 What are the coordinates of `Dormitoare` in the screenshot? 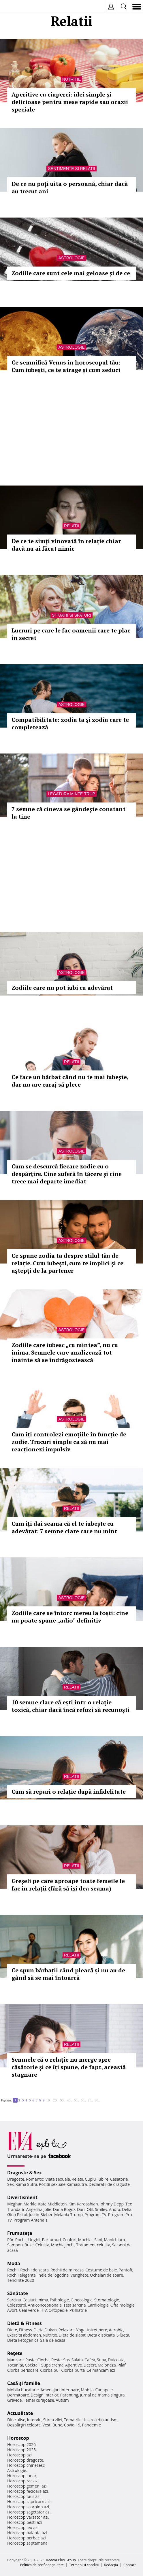 It's located at (18, 2395).